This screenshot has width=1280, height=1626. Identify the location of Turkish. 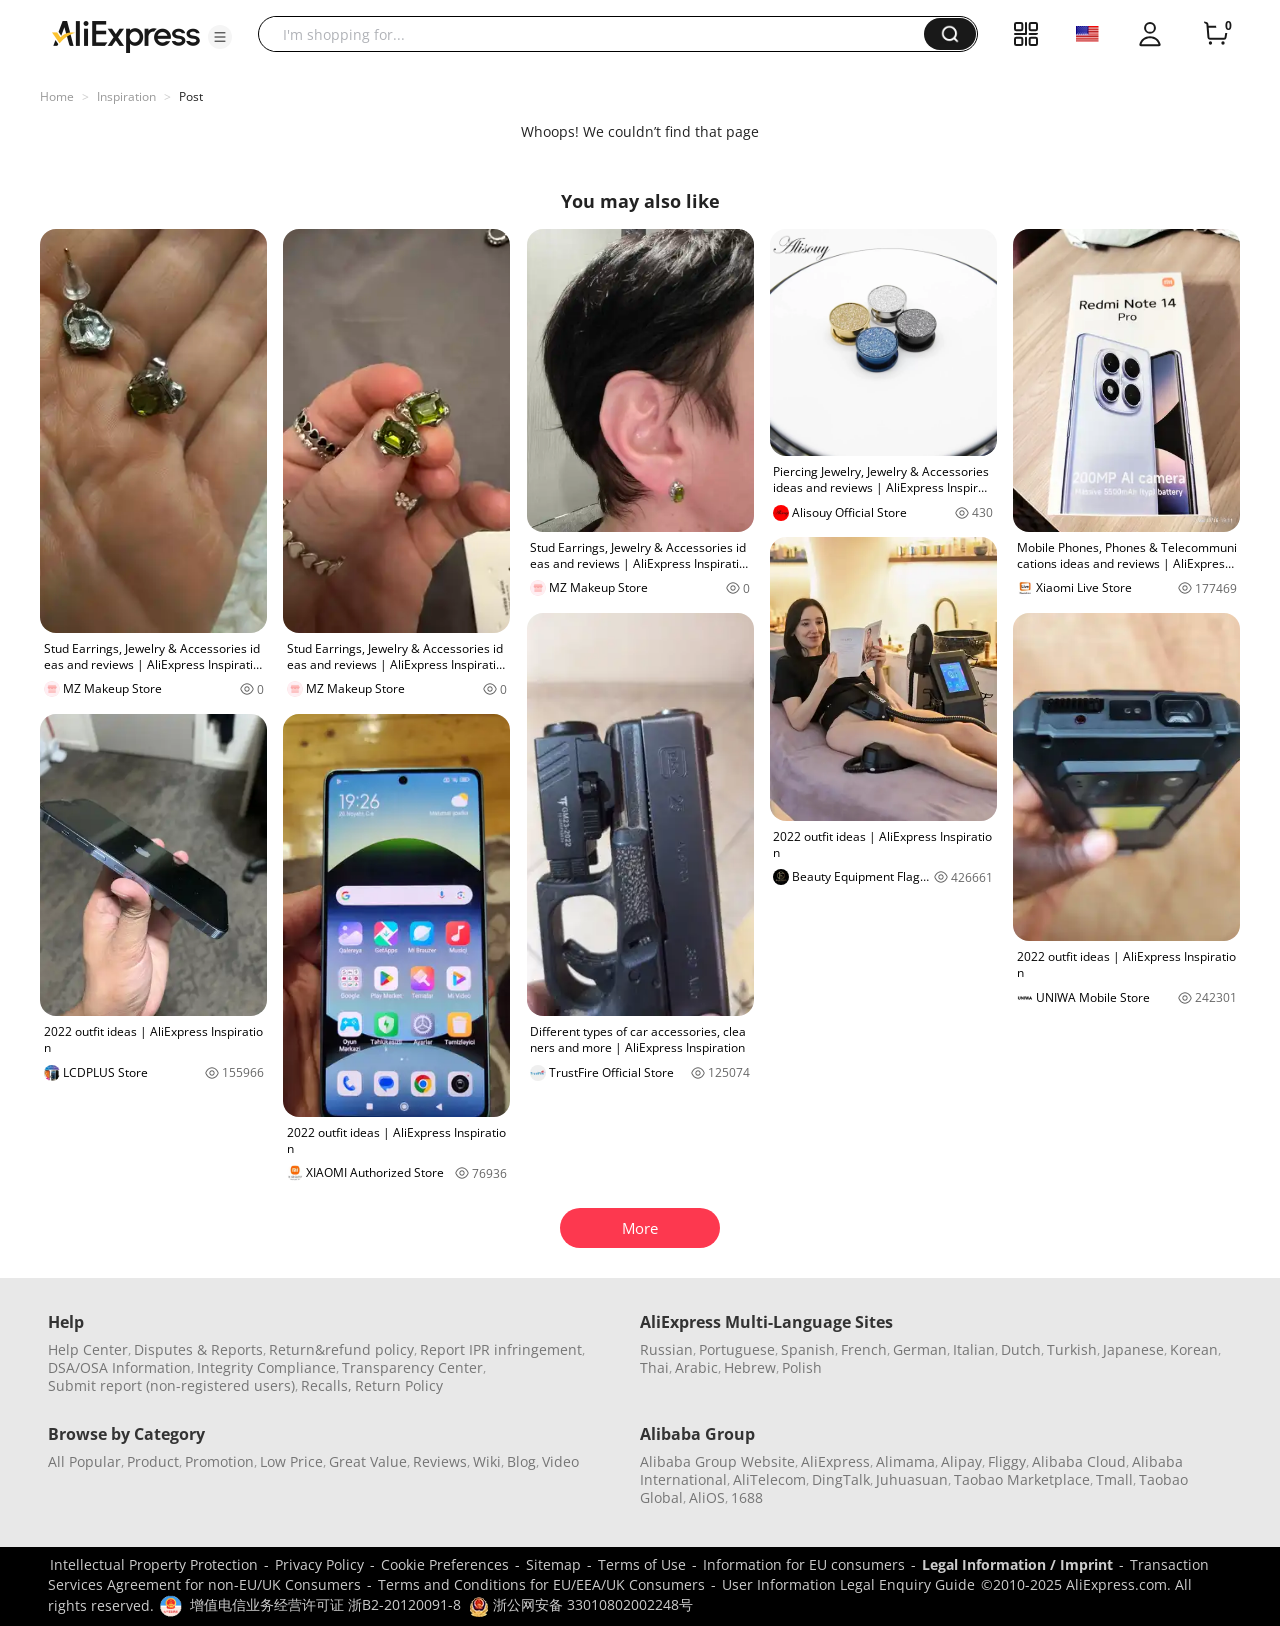
(1072, 1349).